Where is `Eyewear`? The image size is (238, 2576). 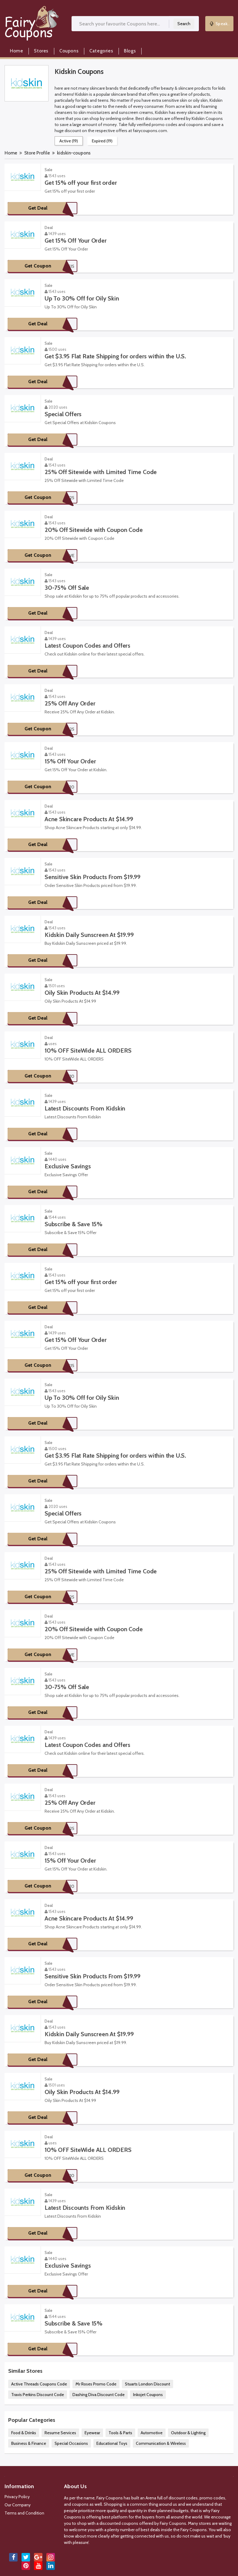
Eyewear is located at coordinates (92, 2432).